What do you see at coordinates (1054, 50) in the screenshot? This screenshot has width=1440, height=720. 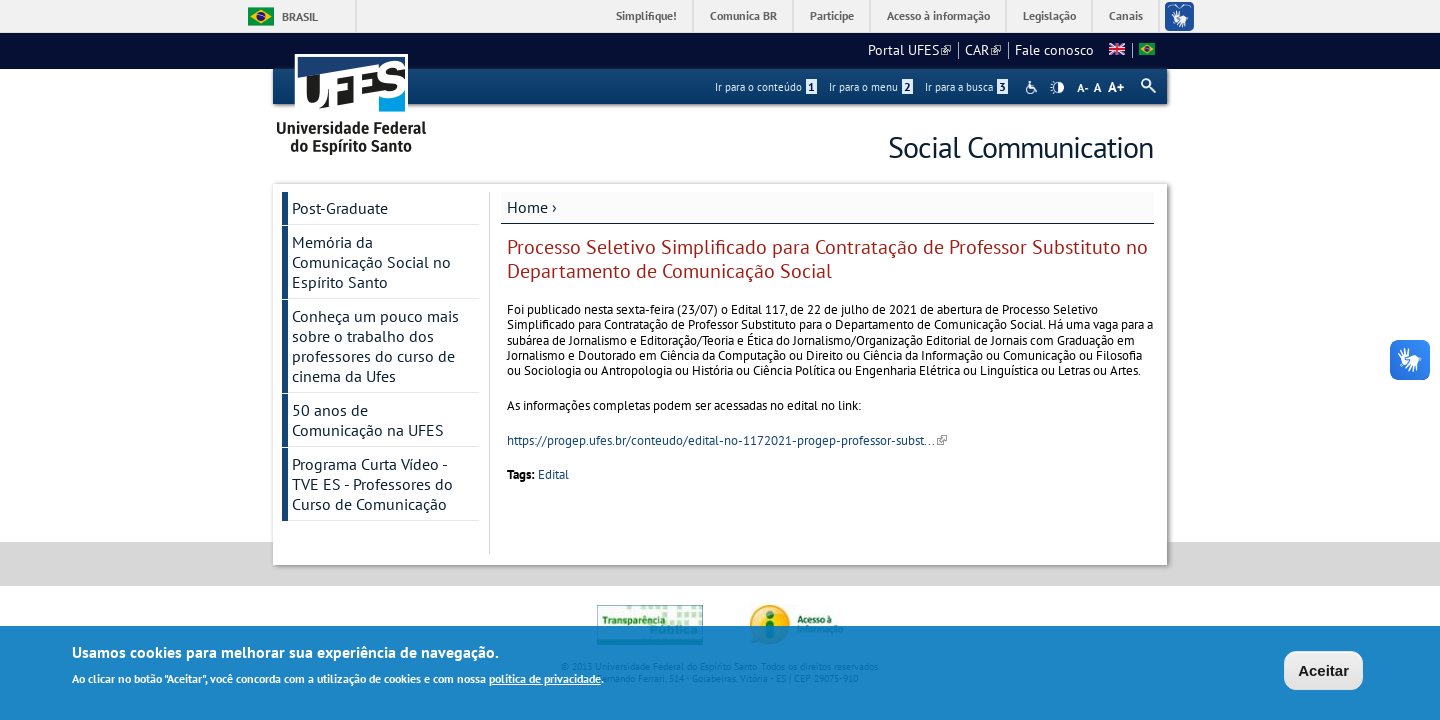 I see `Fale conosco` at bounding box center [1054, 50].